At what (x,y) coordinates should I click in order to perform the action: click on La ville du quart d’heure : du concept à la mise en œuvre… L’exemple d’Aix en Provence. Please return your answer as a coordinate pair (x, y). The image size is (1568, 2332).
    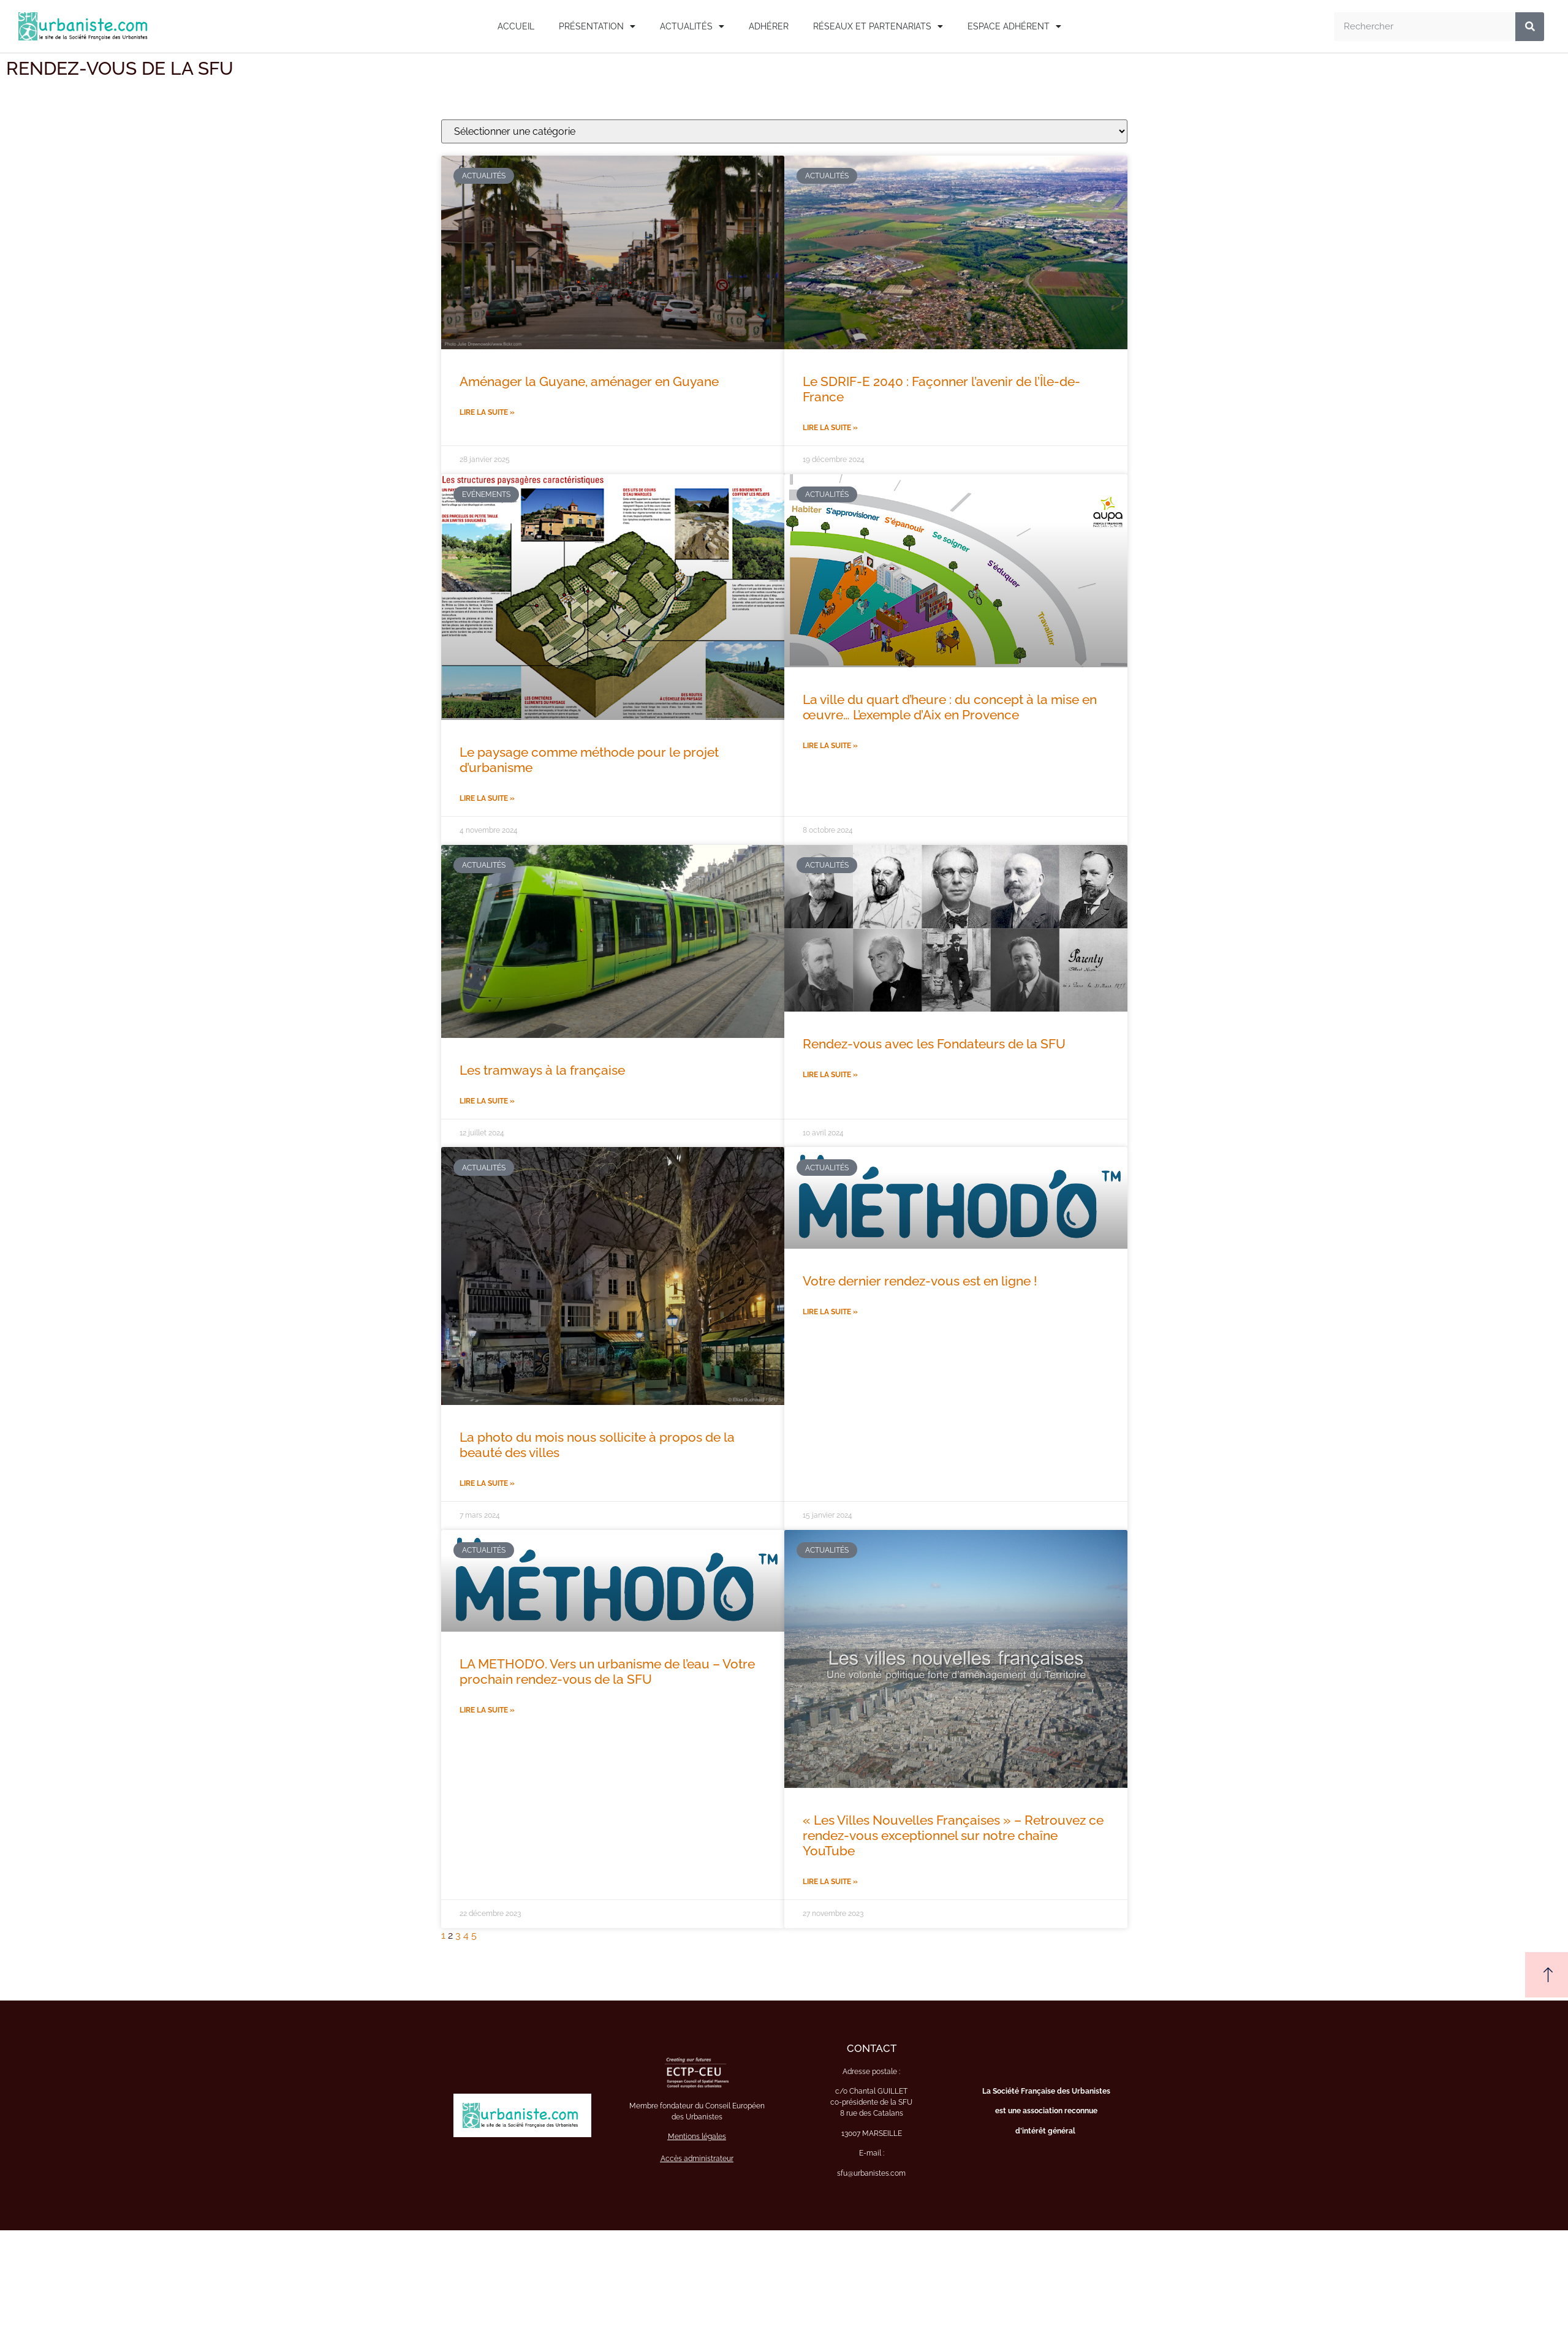
    Looking at the image, I should click on (950, 707).